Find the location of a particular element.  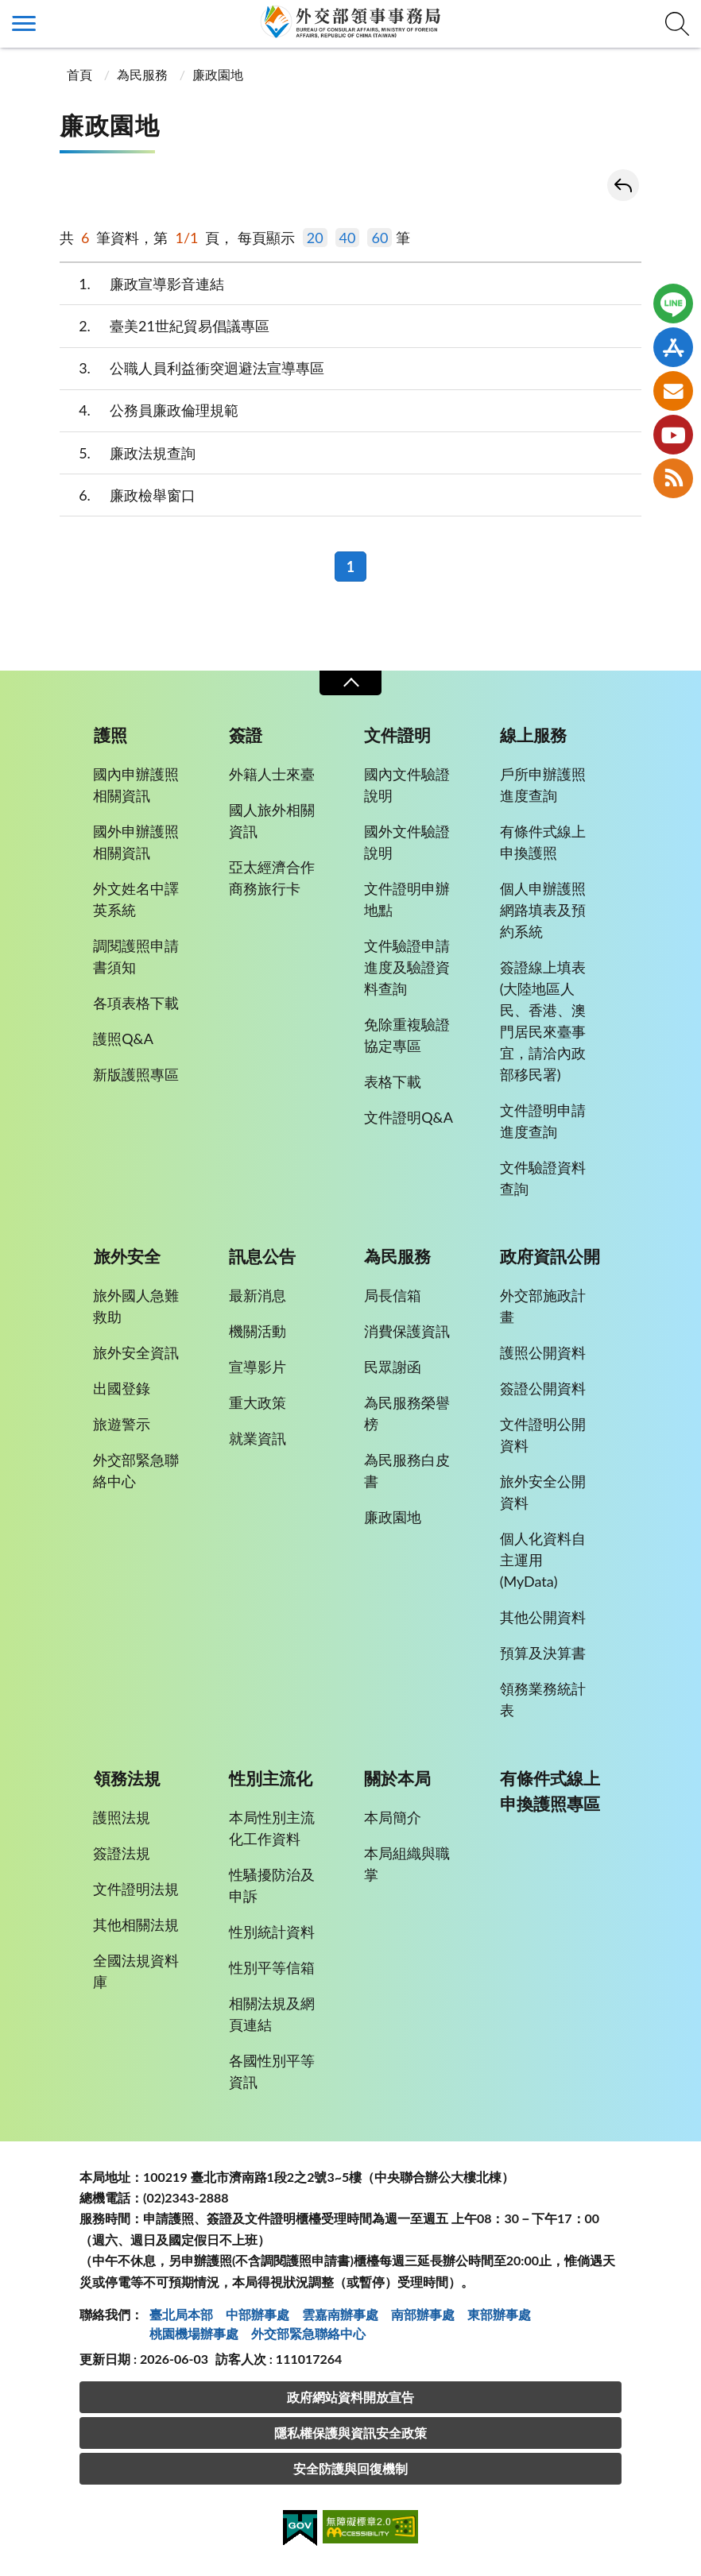

簽證線上填表(大陸地區人民、香港、澳門居民來臺事宜，請洽內政部移民署) is located at coordinates (543, 1020).